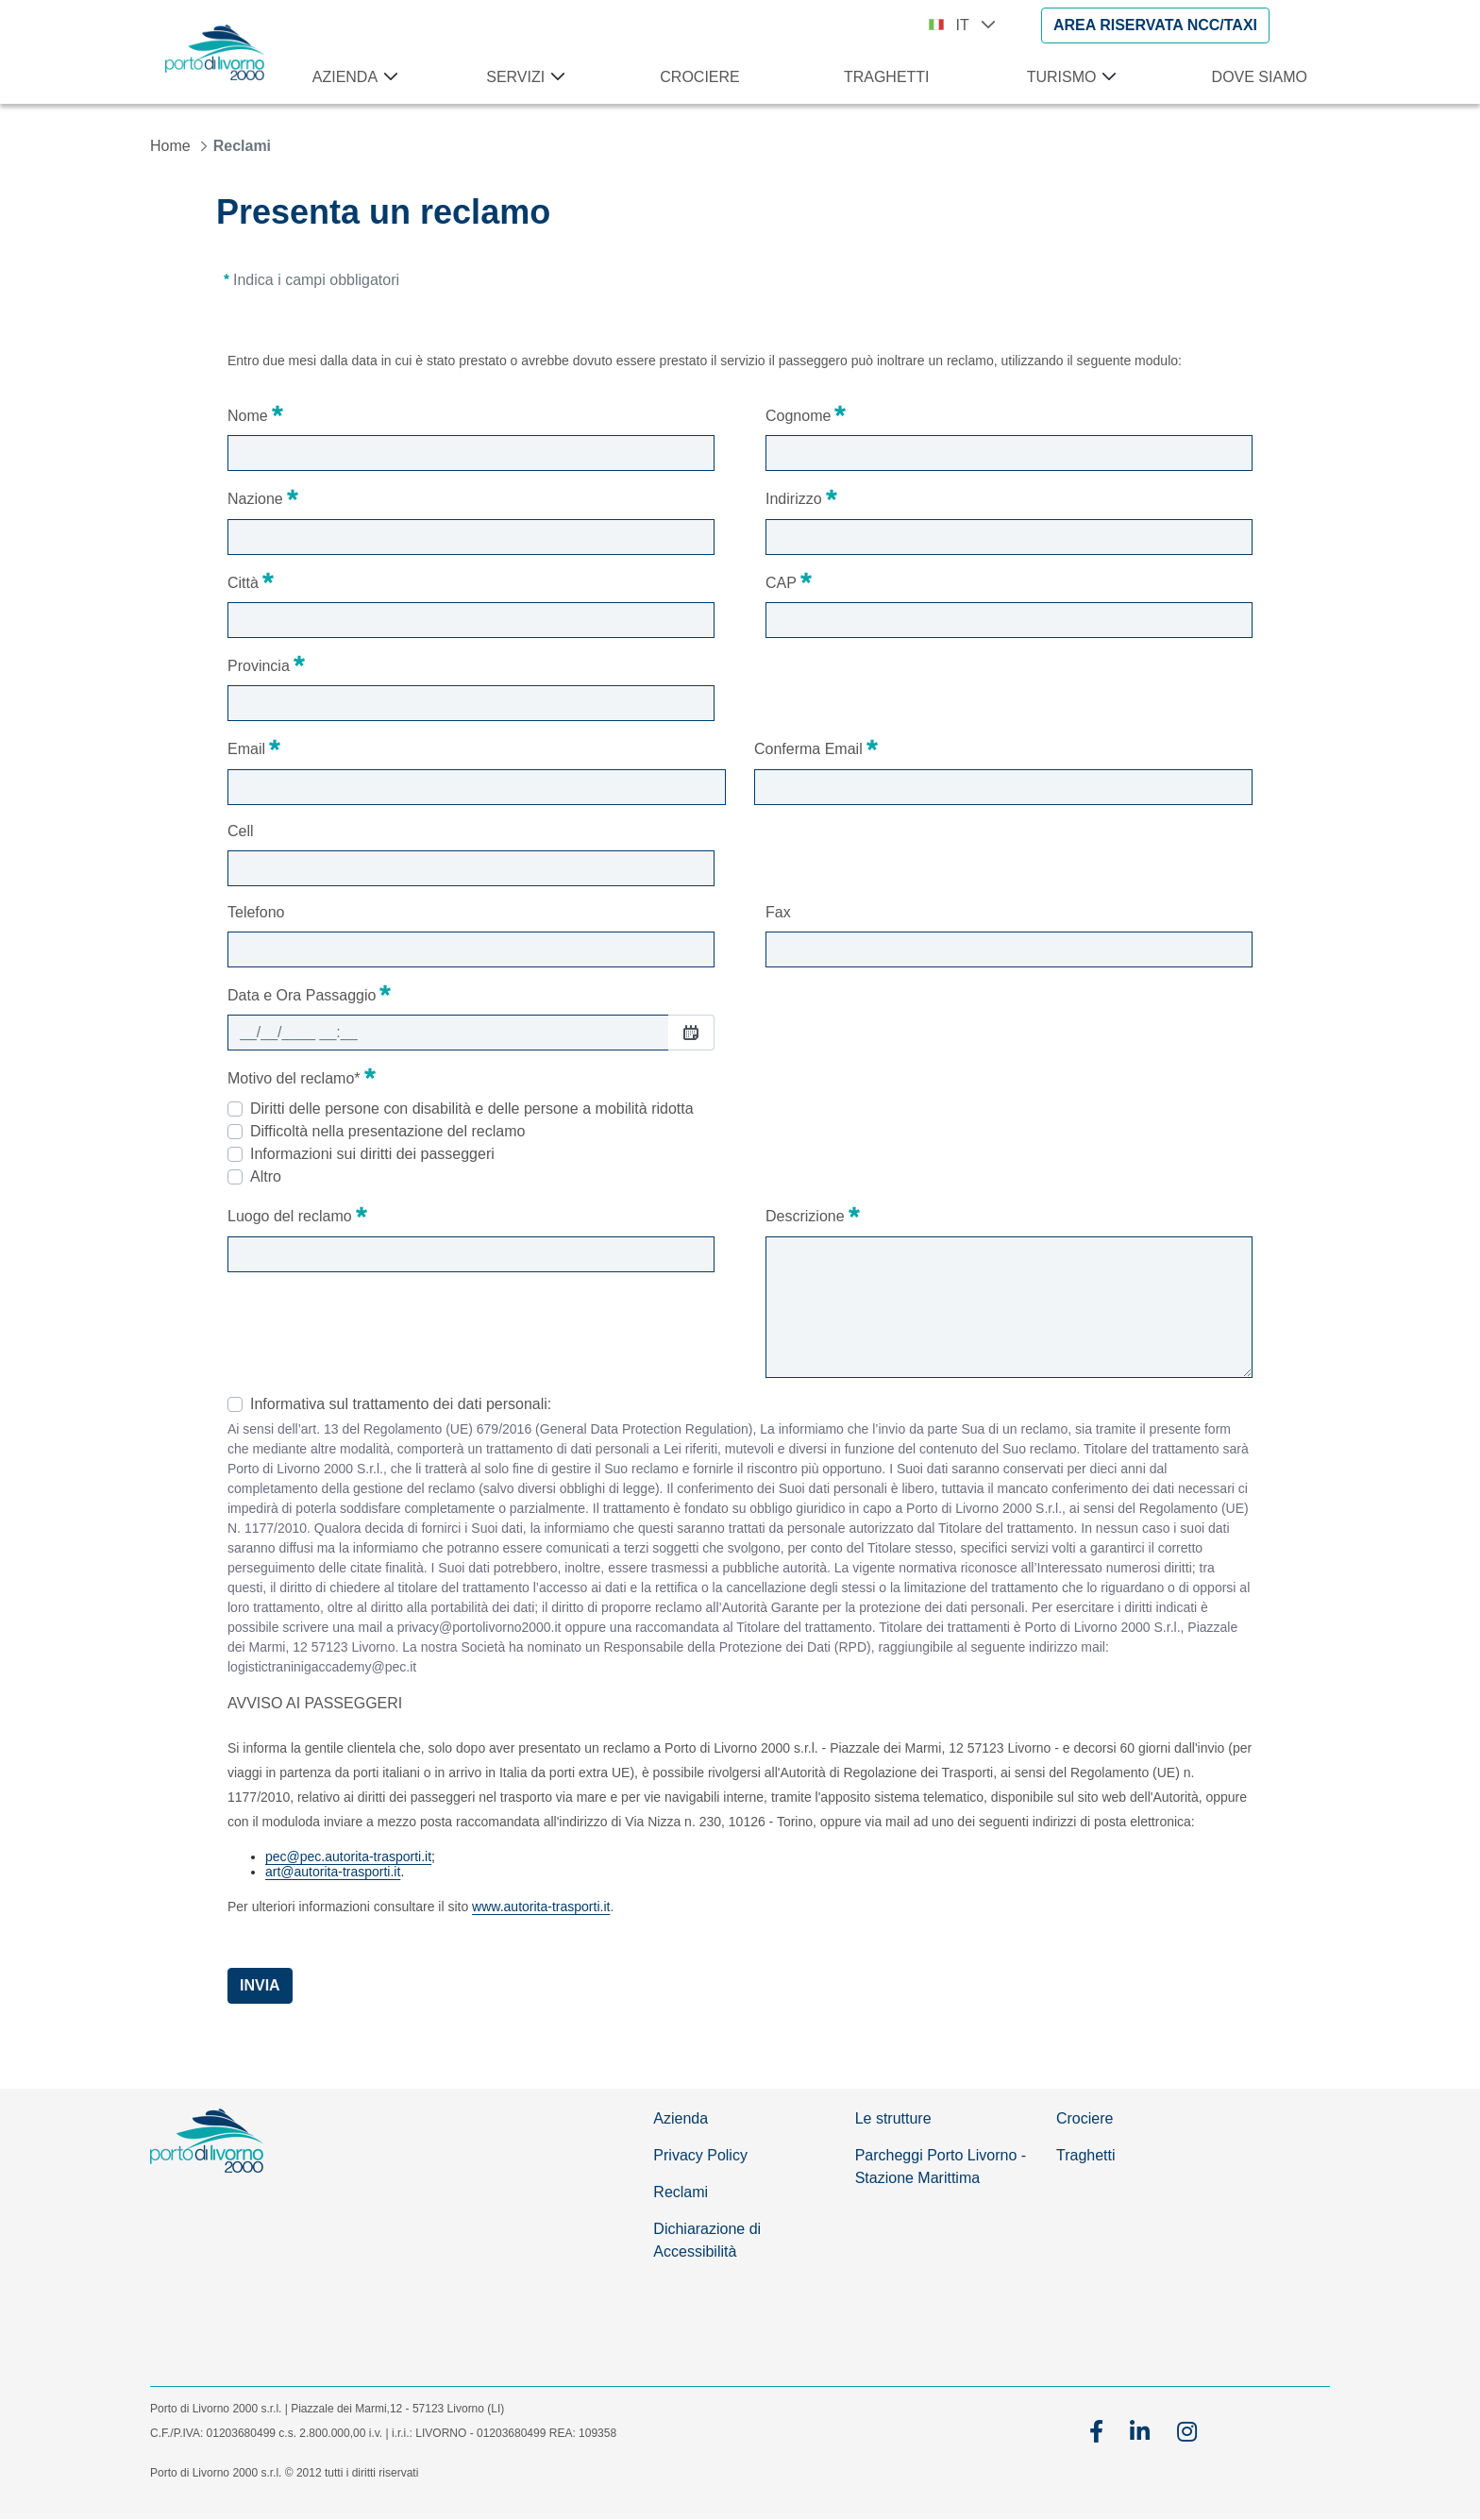 The height and width of the screenshot is (2520, 1480). What do you see at coordinates (1105, 77) in the screenshot?
I see `[Apri menu Turismo]` at bounding box center [1105, 77].